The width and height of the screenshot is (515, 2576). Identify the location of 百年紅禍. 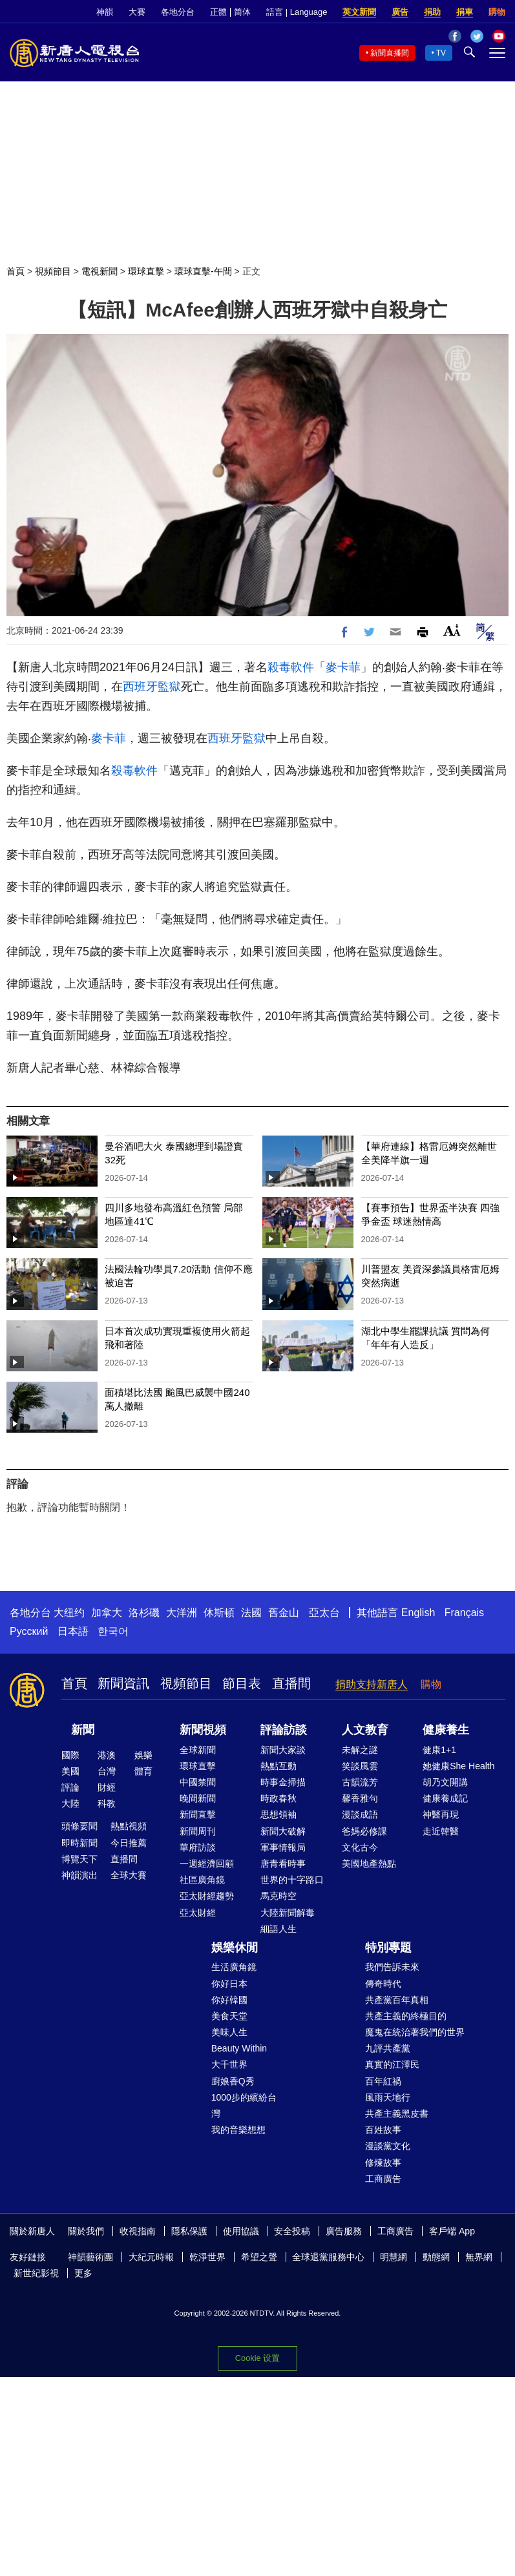
(383, 2081).